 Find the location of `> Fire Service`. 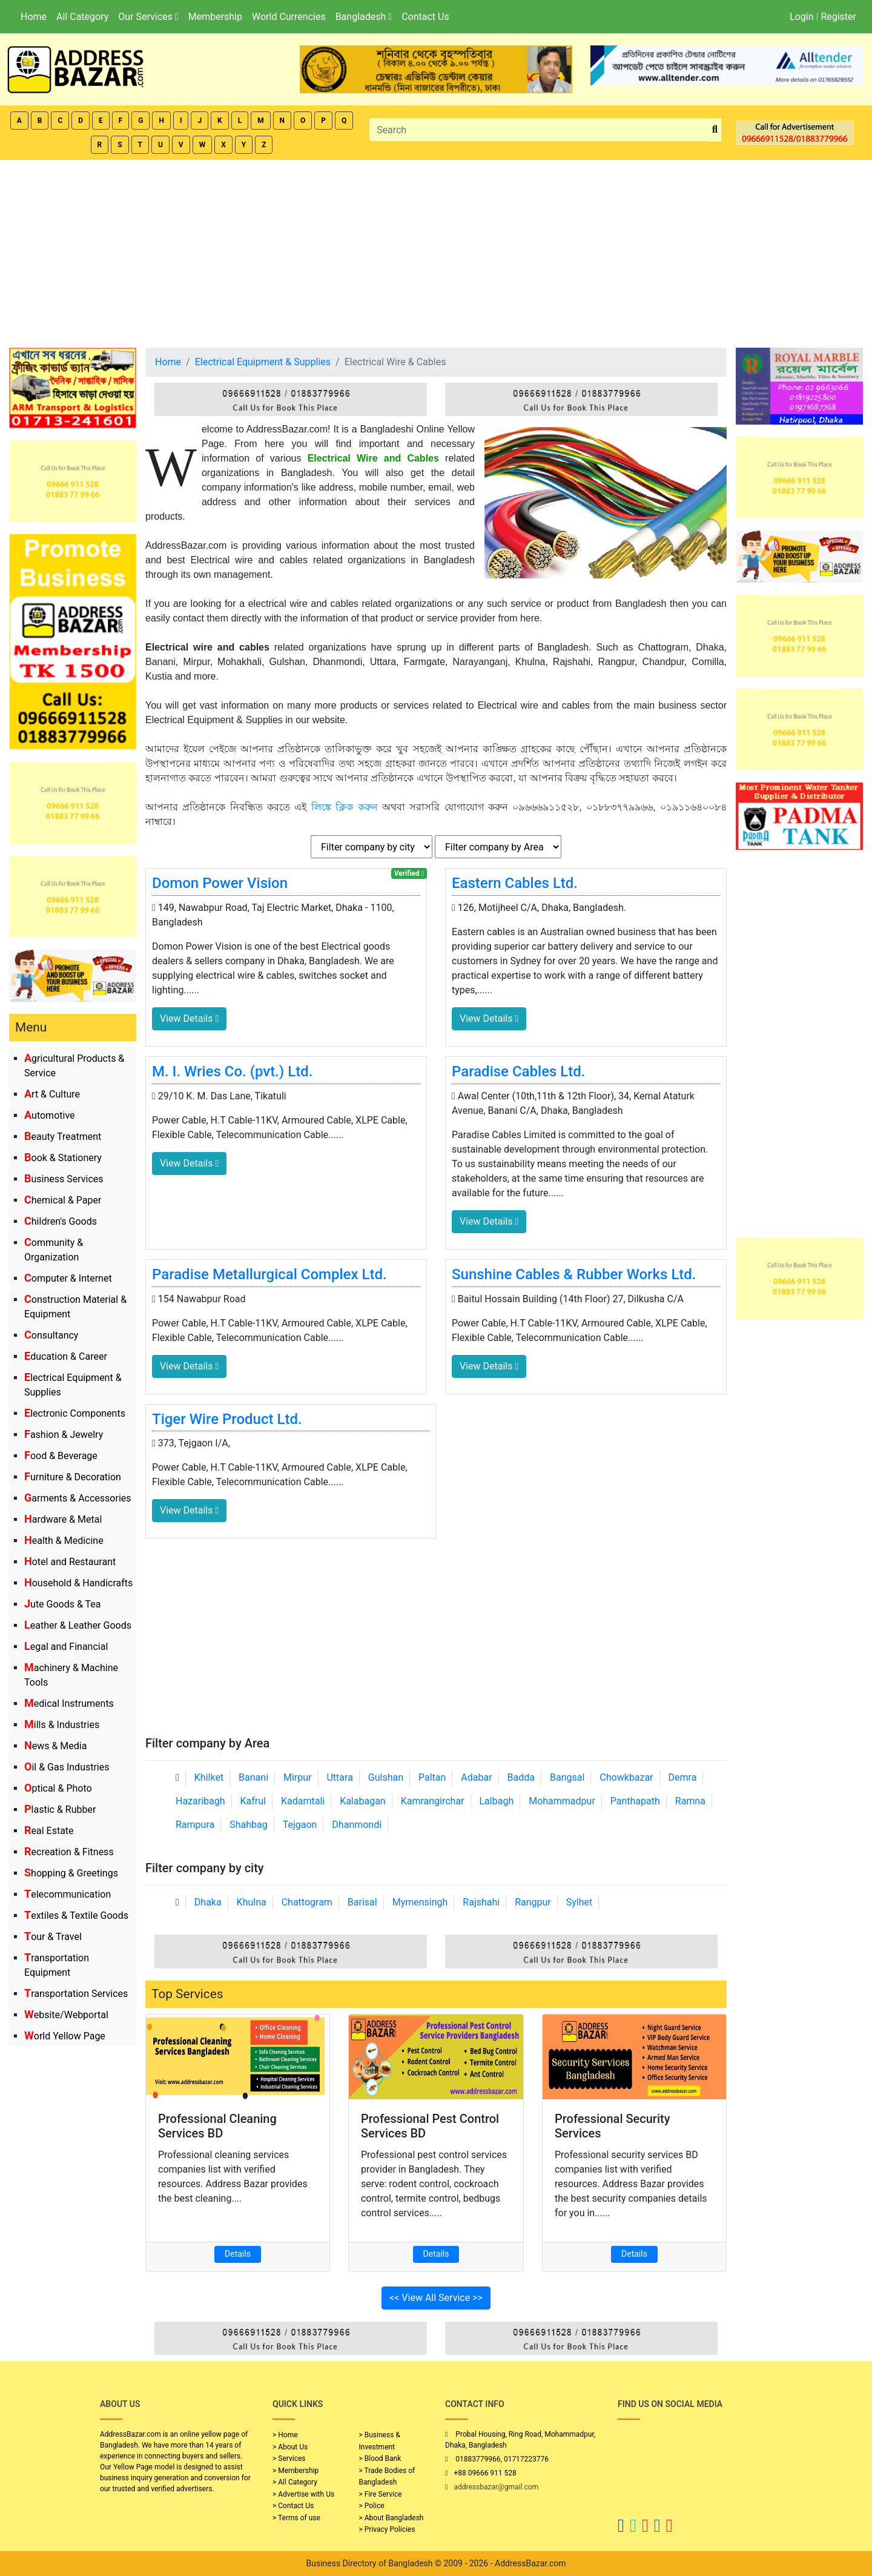

> Fire Service is located at coordinates (380, 2494).